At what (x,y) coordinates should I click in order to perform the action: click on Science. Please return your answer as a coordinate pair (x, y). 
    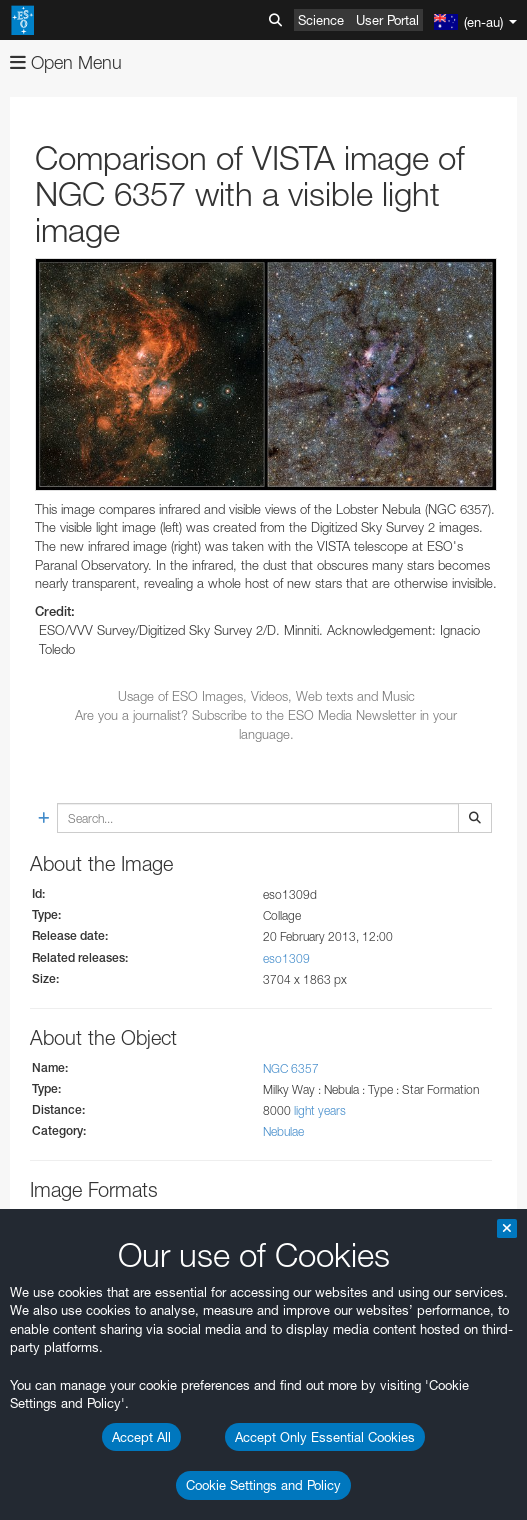
    Looking at the image, I should click on (321, 20).